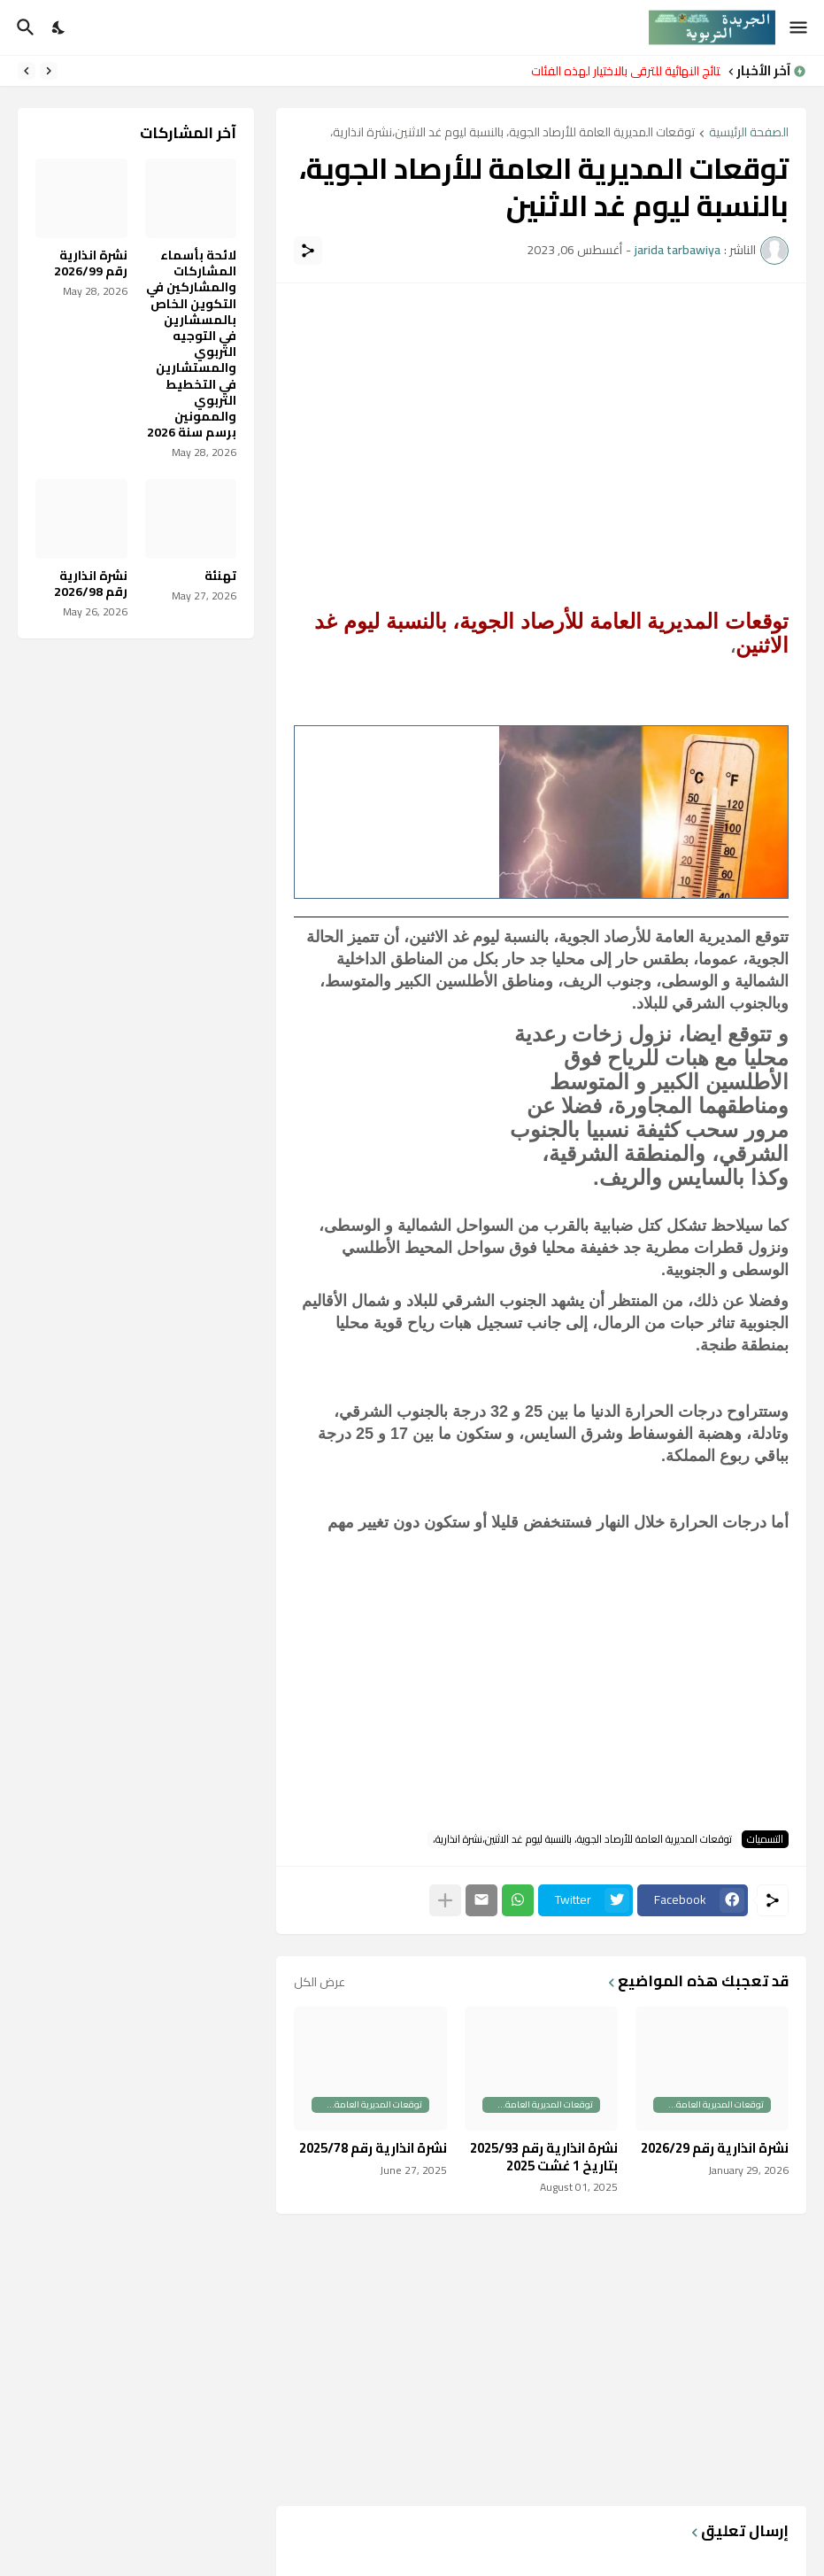 This screenshot has width=824, height=2576. What do you see at coordinates (445, 1900) in the screenshot?
I see `[عرض المزيد]` at bounding box center [445, 1900].